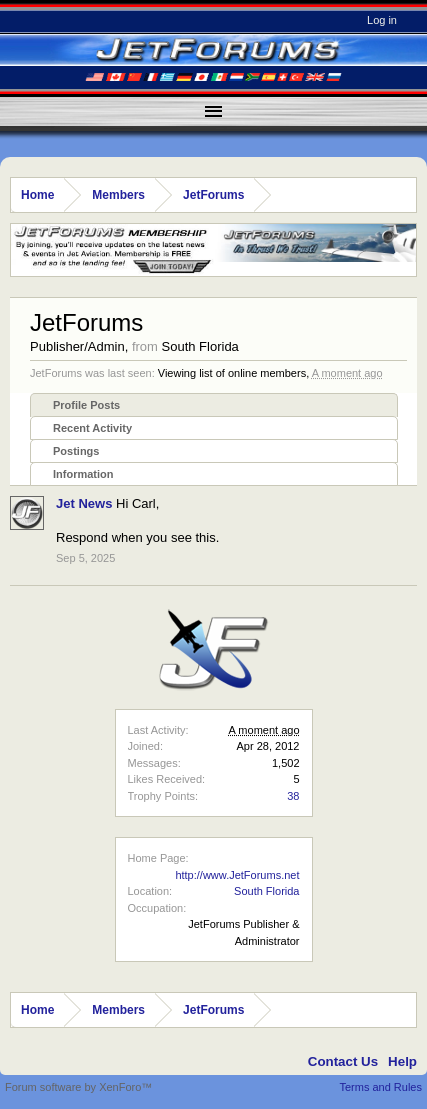 The height and width of the screenshot is (1109, 427). Describe the element at coordinates (293, 796) in the screenshot. I see `38` at that location.